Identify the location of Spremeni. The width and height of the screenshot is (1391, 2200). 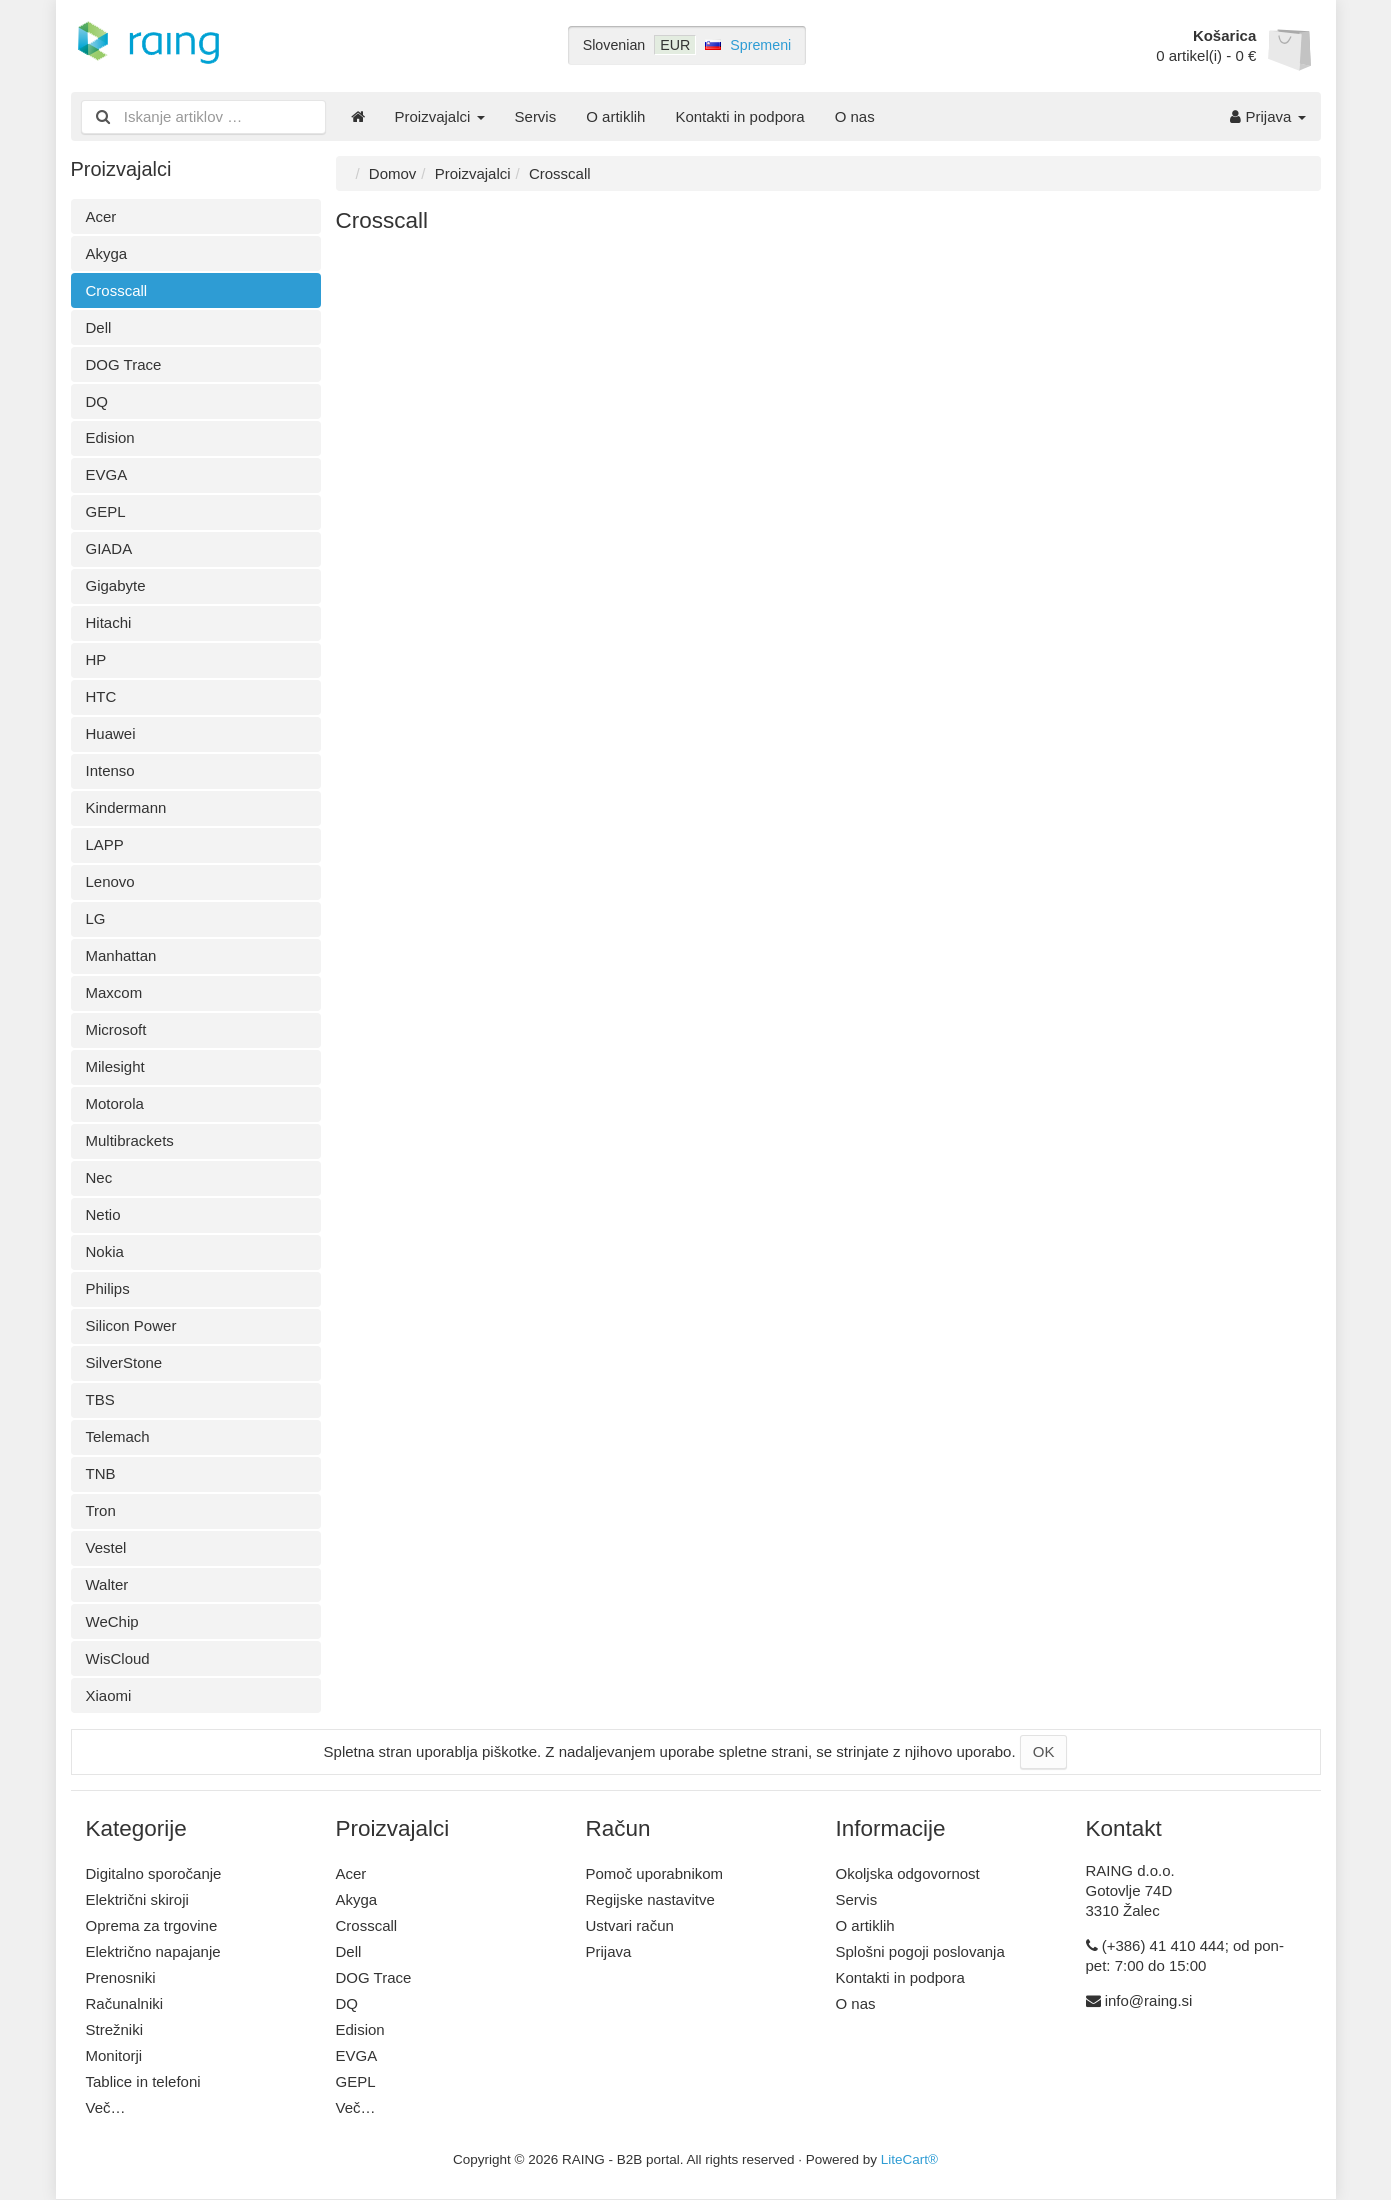
(760, 45).